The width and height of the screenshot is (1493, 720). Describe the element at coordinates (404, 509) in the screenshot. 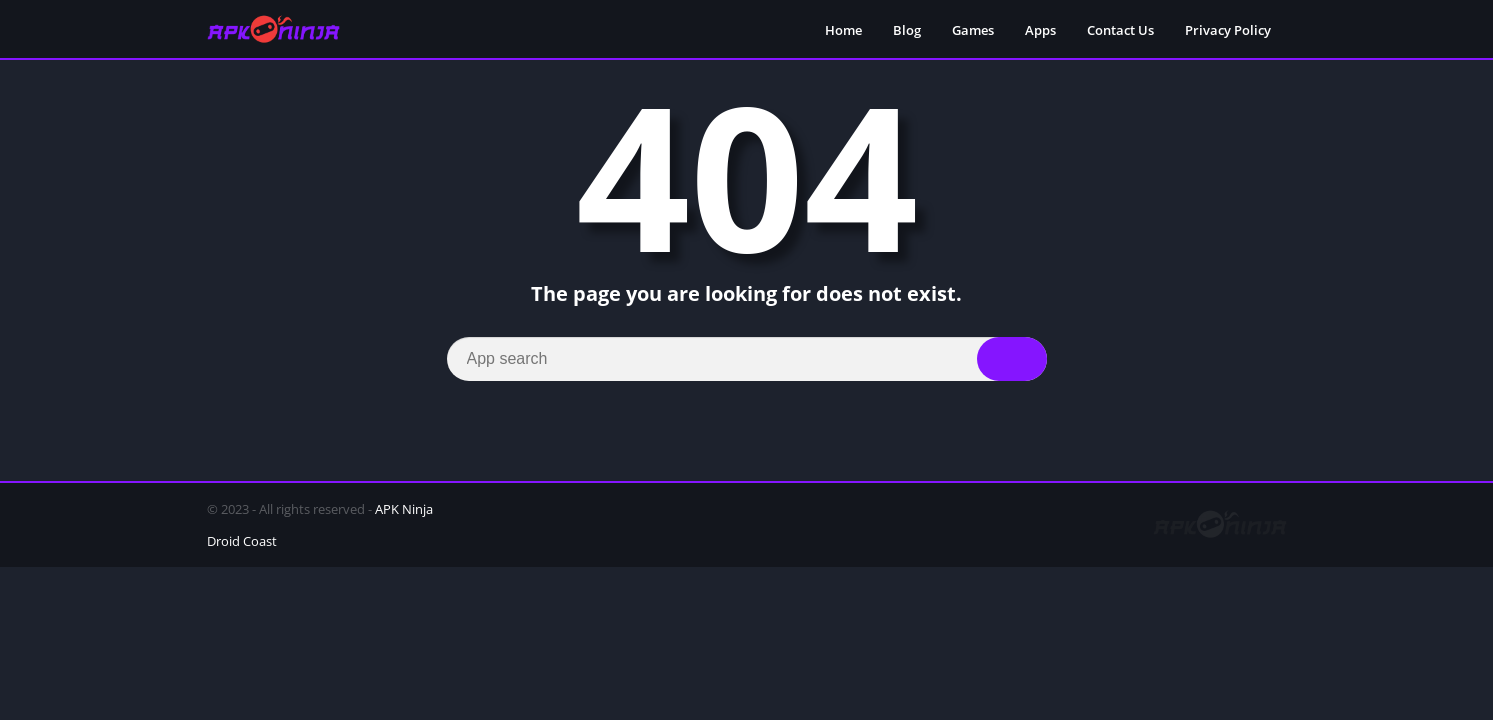

I see `APK Ninja` at that location.